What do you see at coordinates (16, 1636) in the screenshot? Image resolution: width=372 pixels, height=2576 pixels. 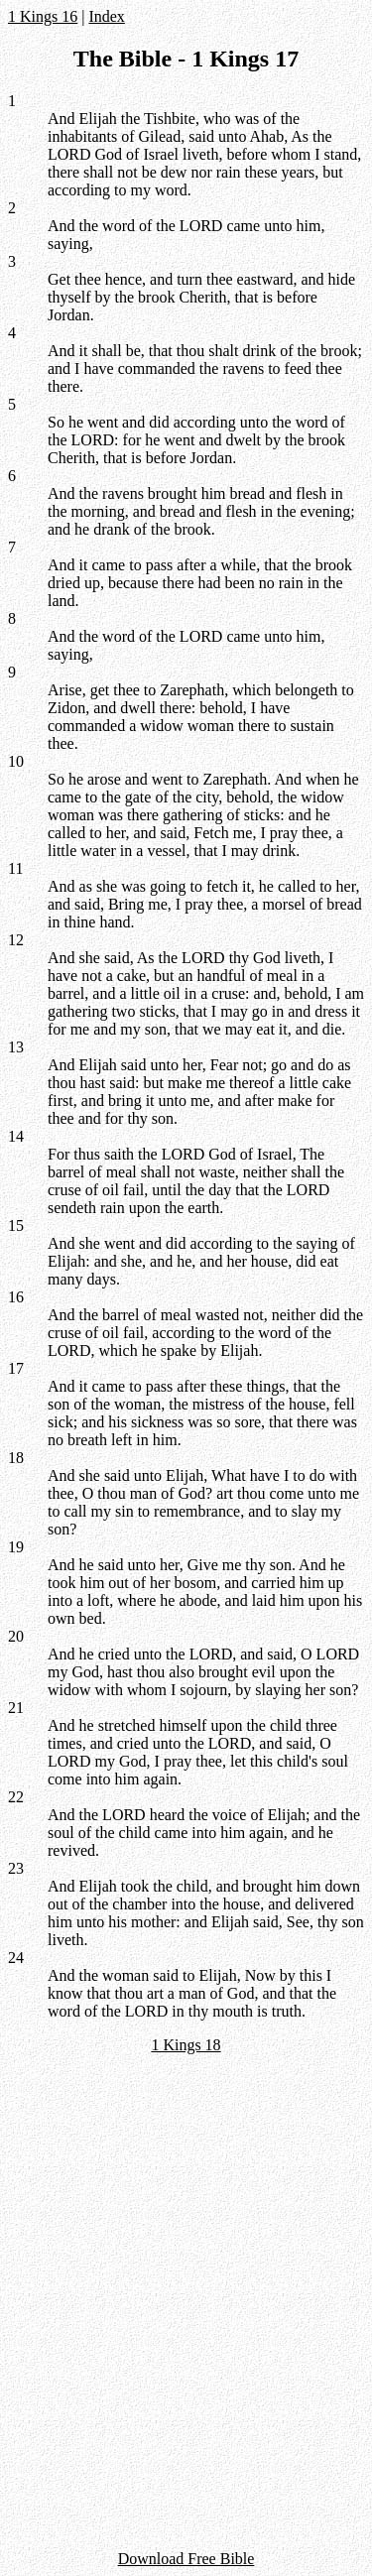 I see `20` at bounding box center [16, 1636].